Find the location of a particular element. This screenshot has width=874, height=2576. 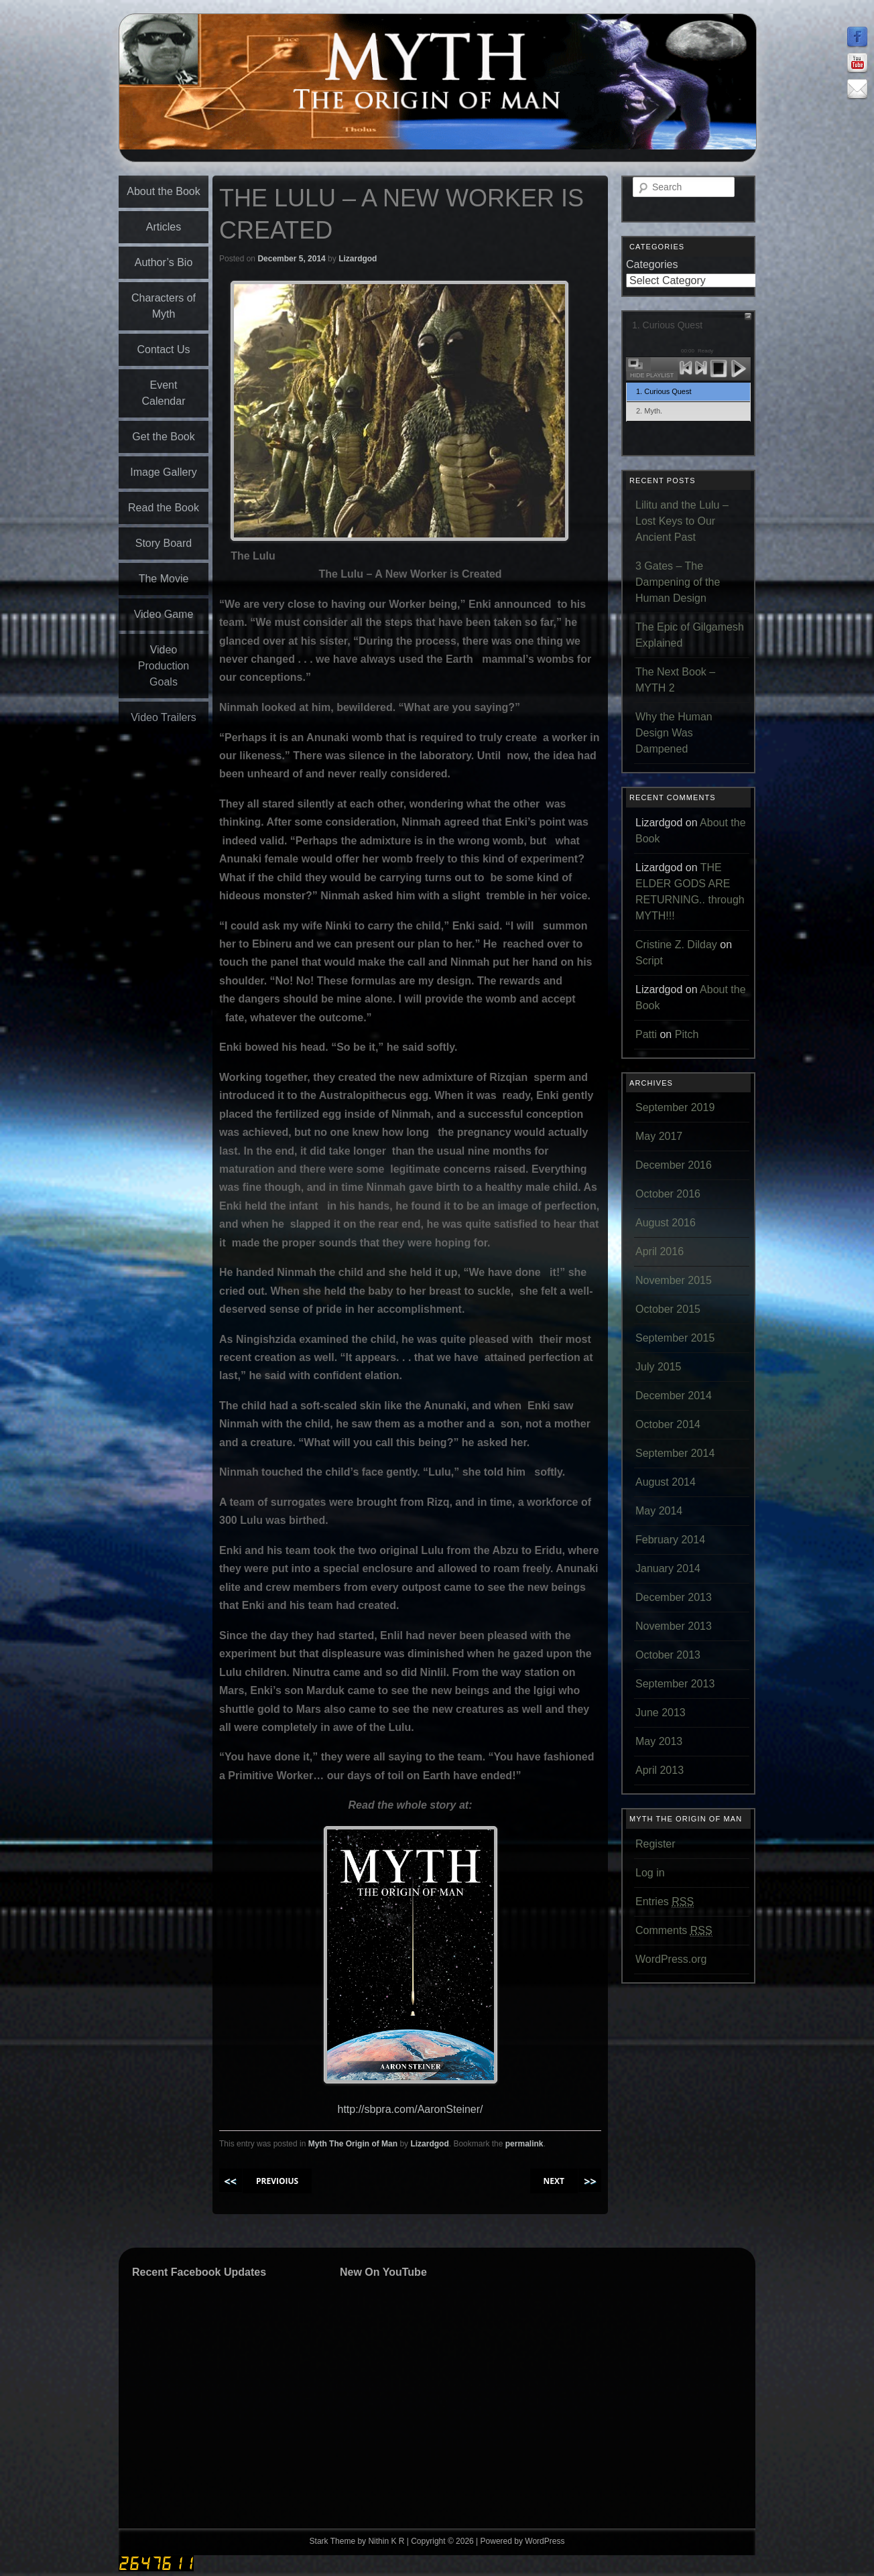

Stark Theme by Nithin K R is located at coordinates (357, 2541).